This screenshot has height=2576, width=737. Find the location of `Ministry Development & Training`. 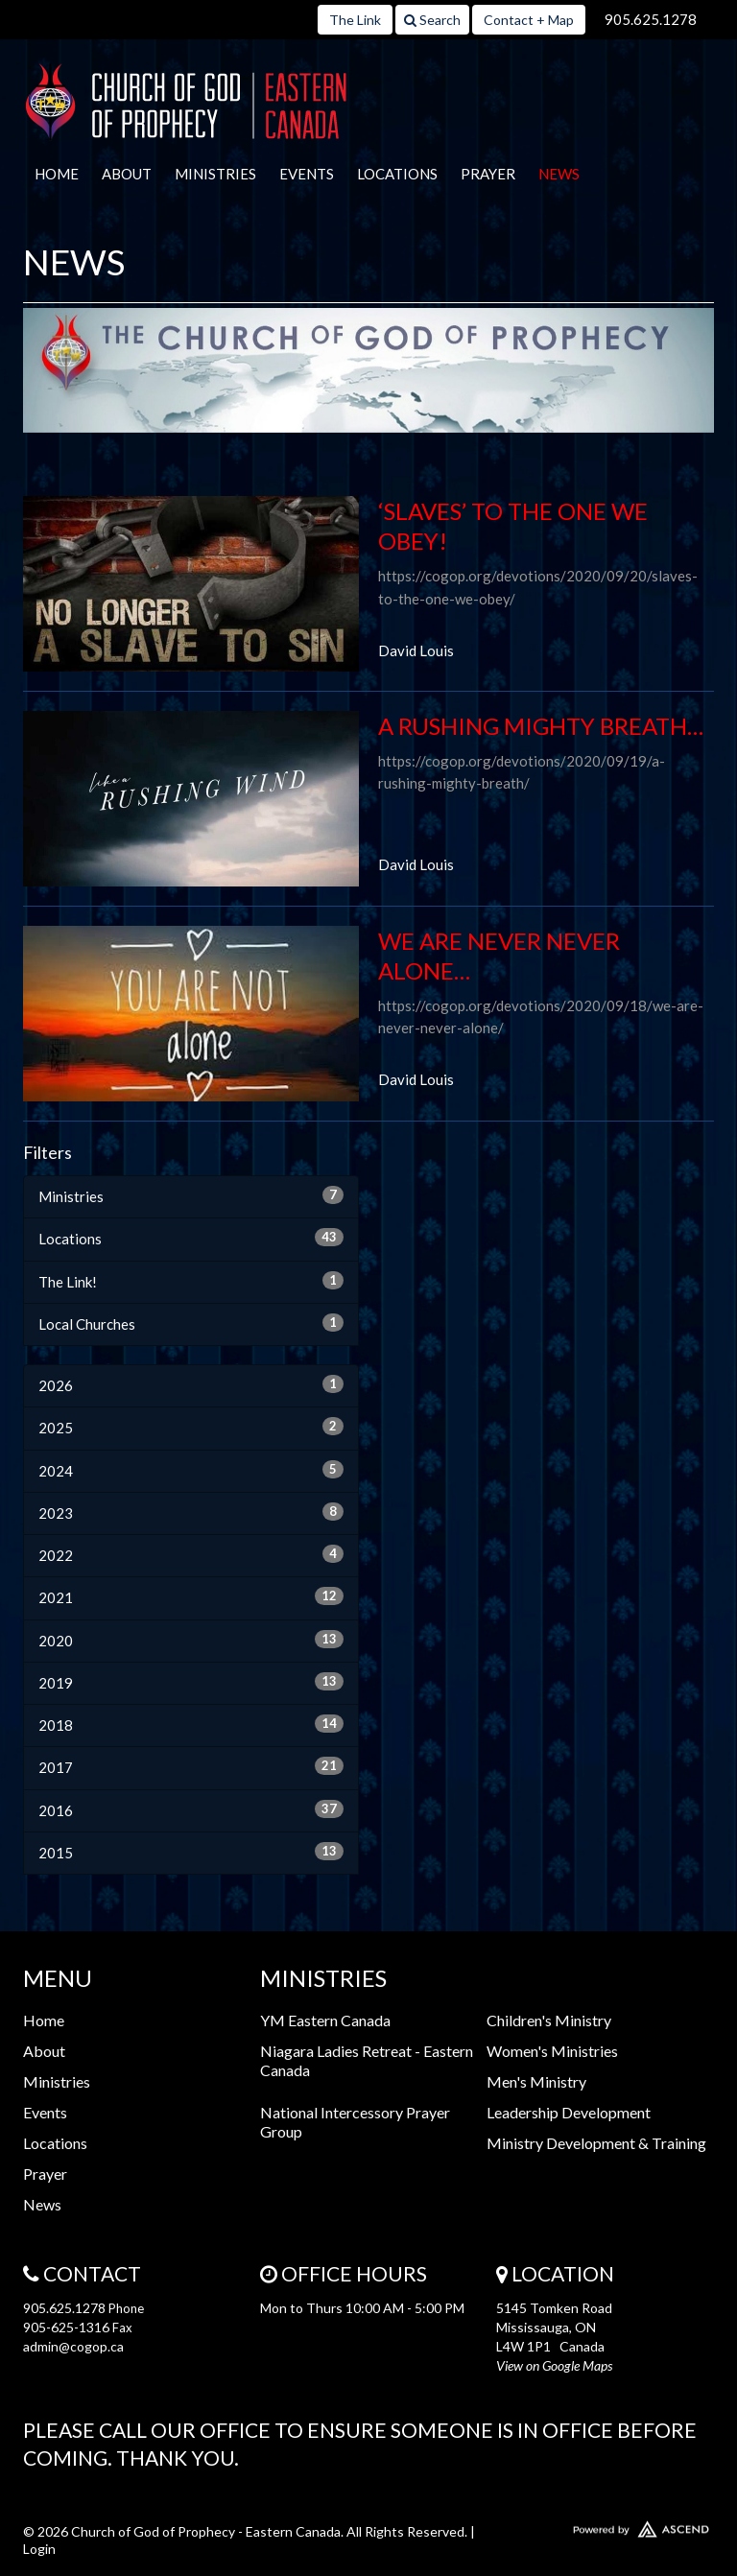

Ministry Development & Training is located at coordinates (596, 2143).